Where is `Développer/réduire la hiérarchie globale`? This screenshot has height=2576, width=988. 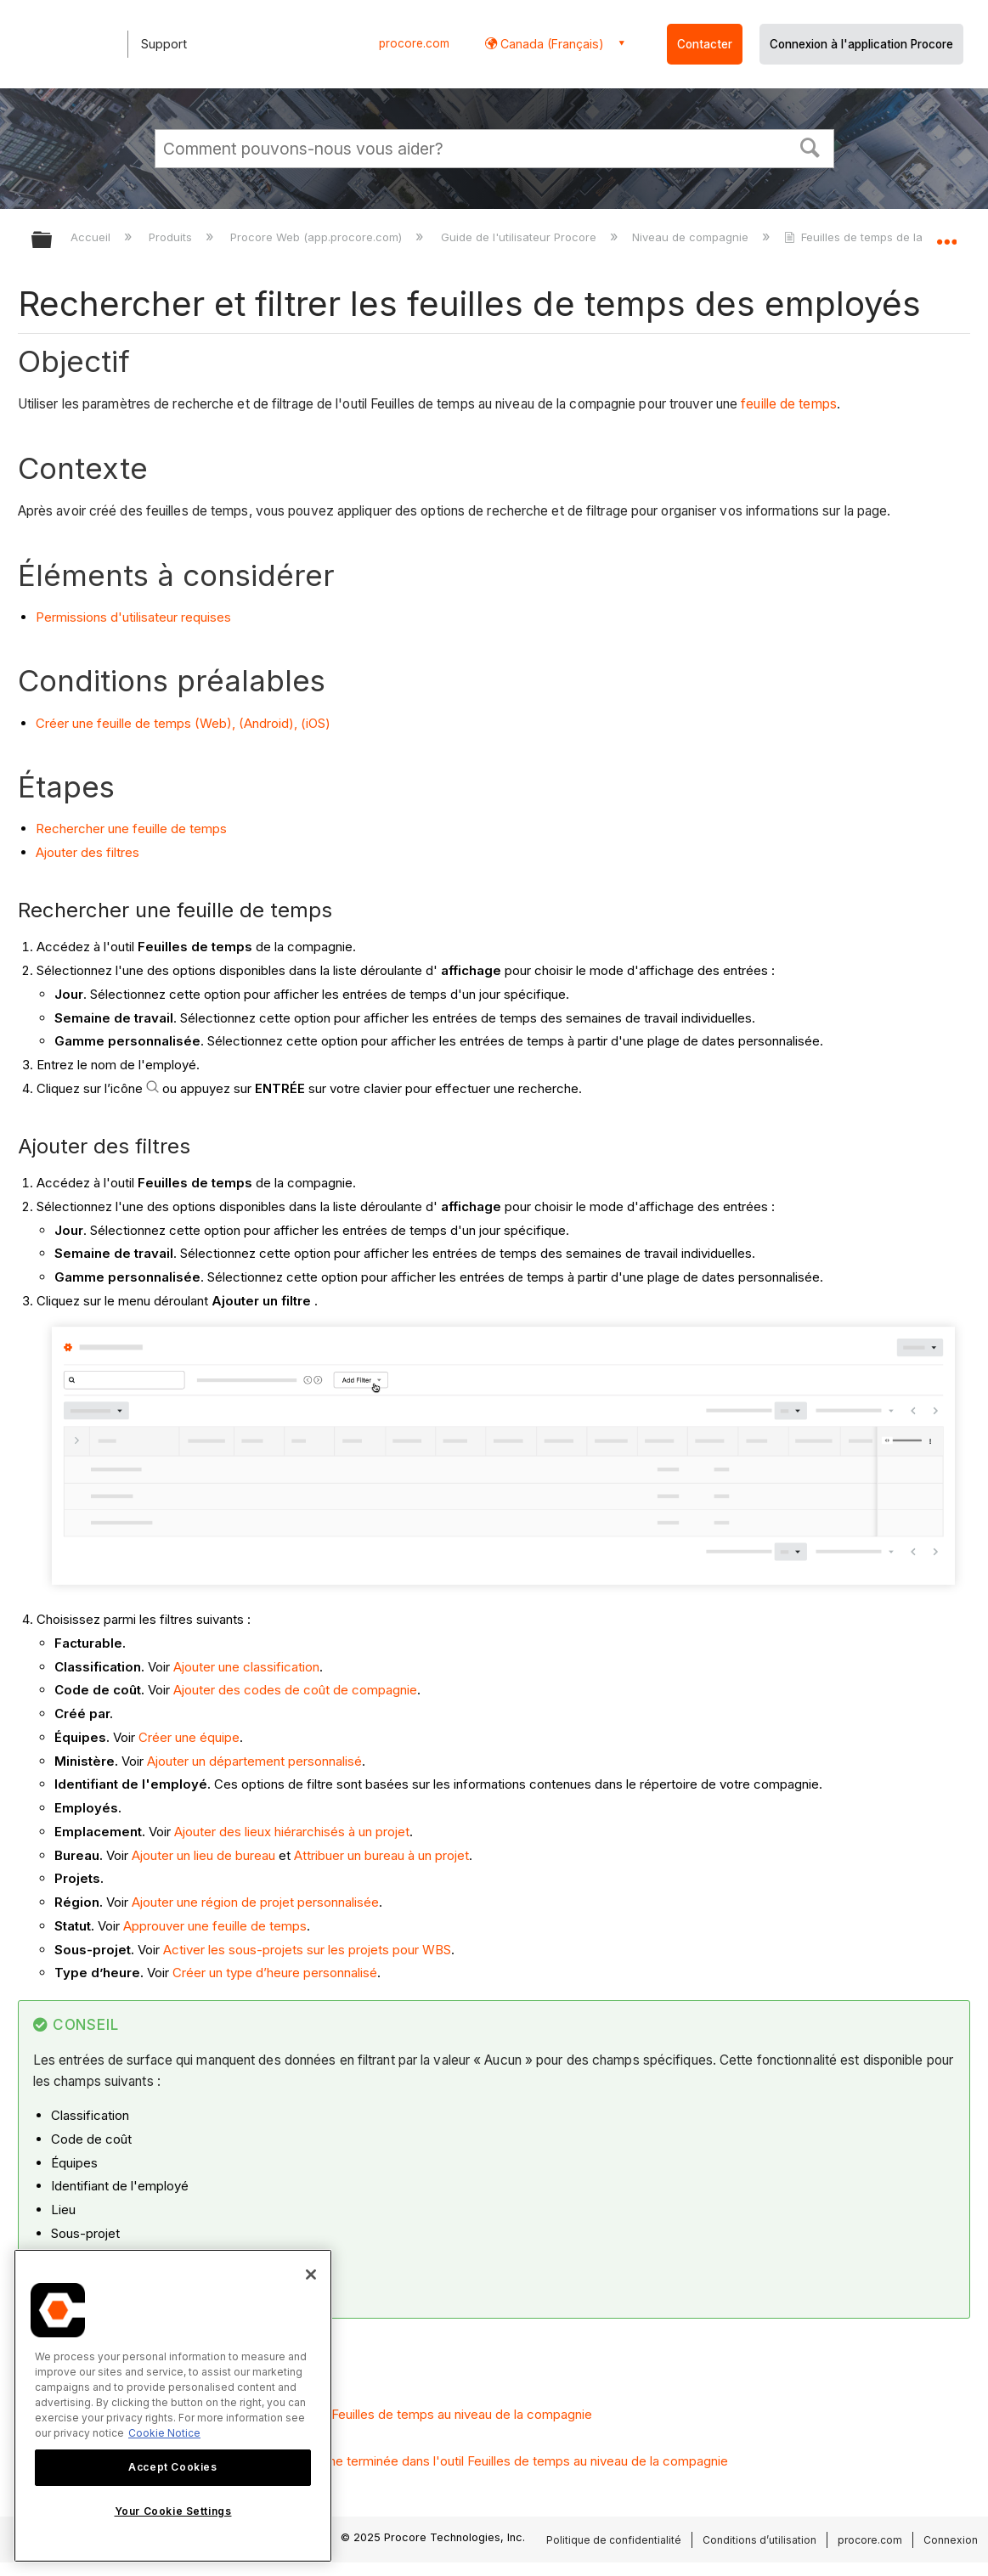 Développer/réduire la hiérarchie globale is located at coordinates (53, 240).